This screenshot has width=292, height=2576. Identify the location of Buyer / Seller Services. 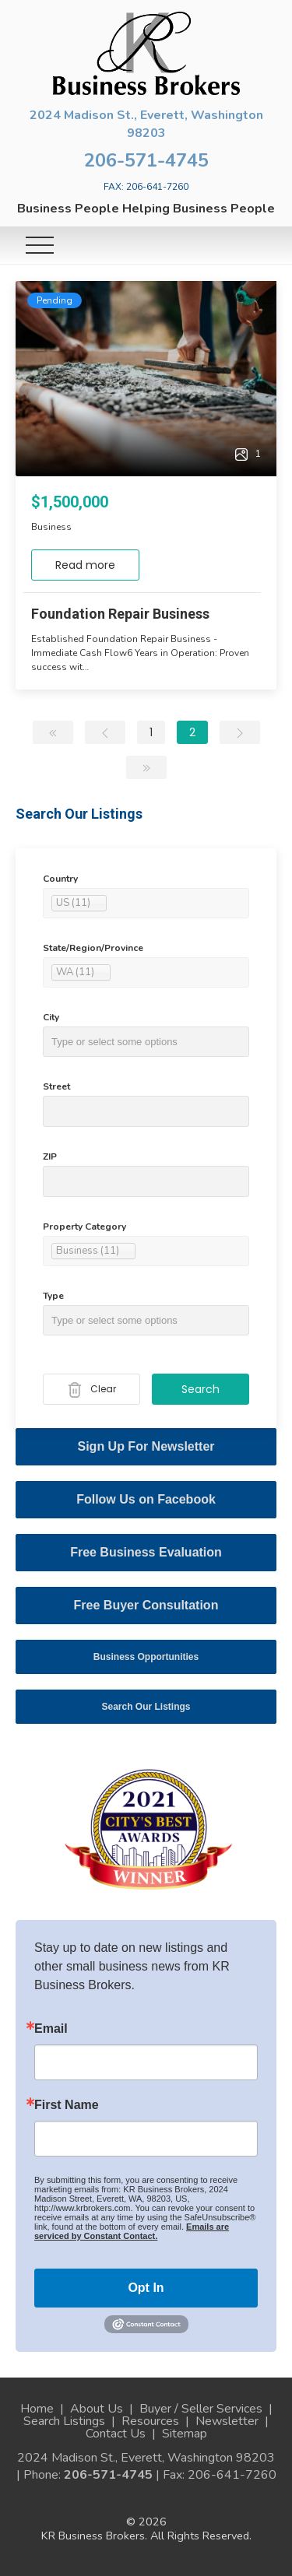
(200, 2408).